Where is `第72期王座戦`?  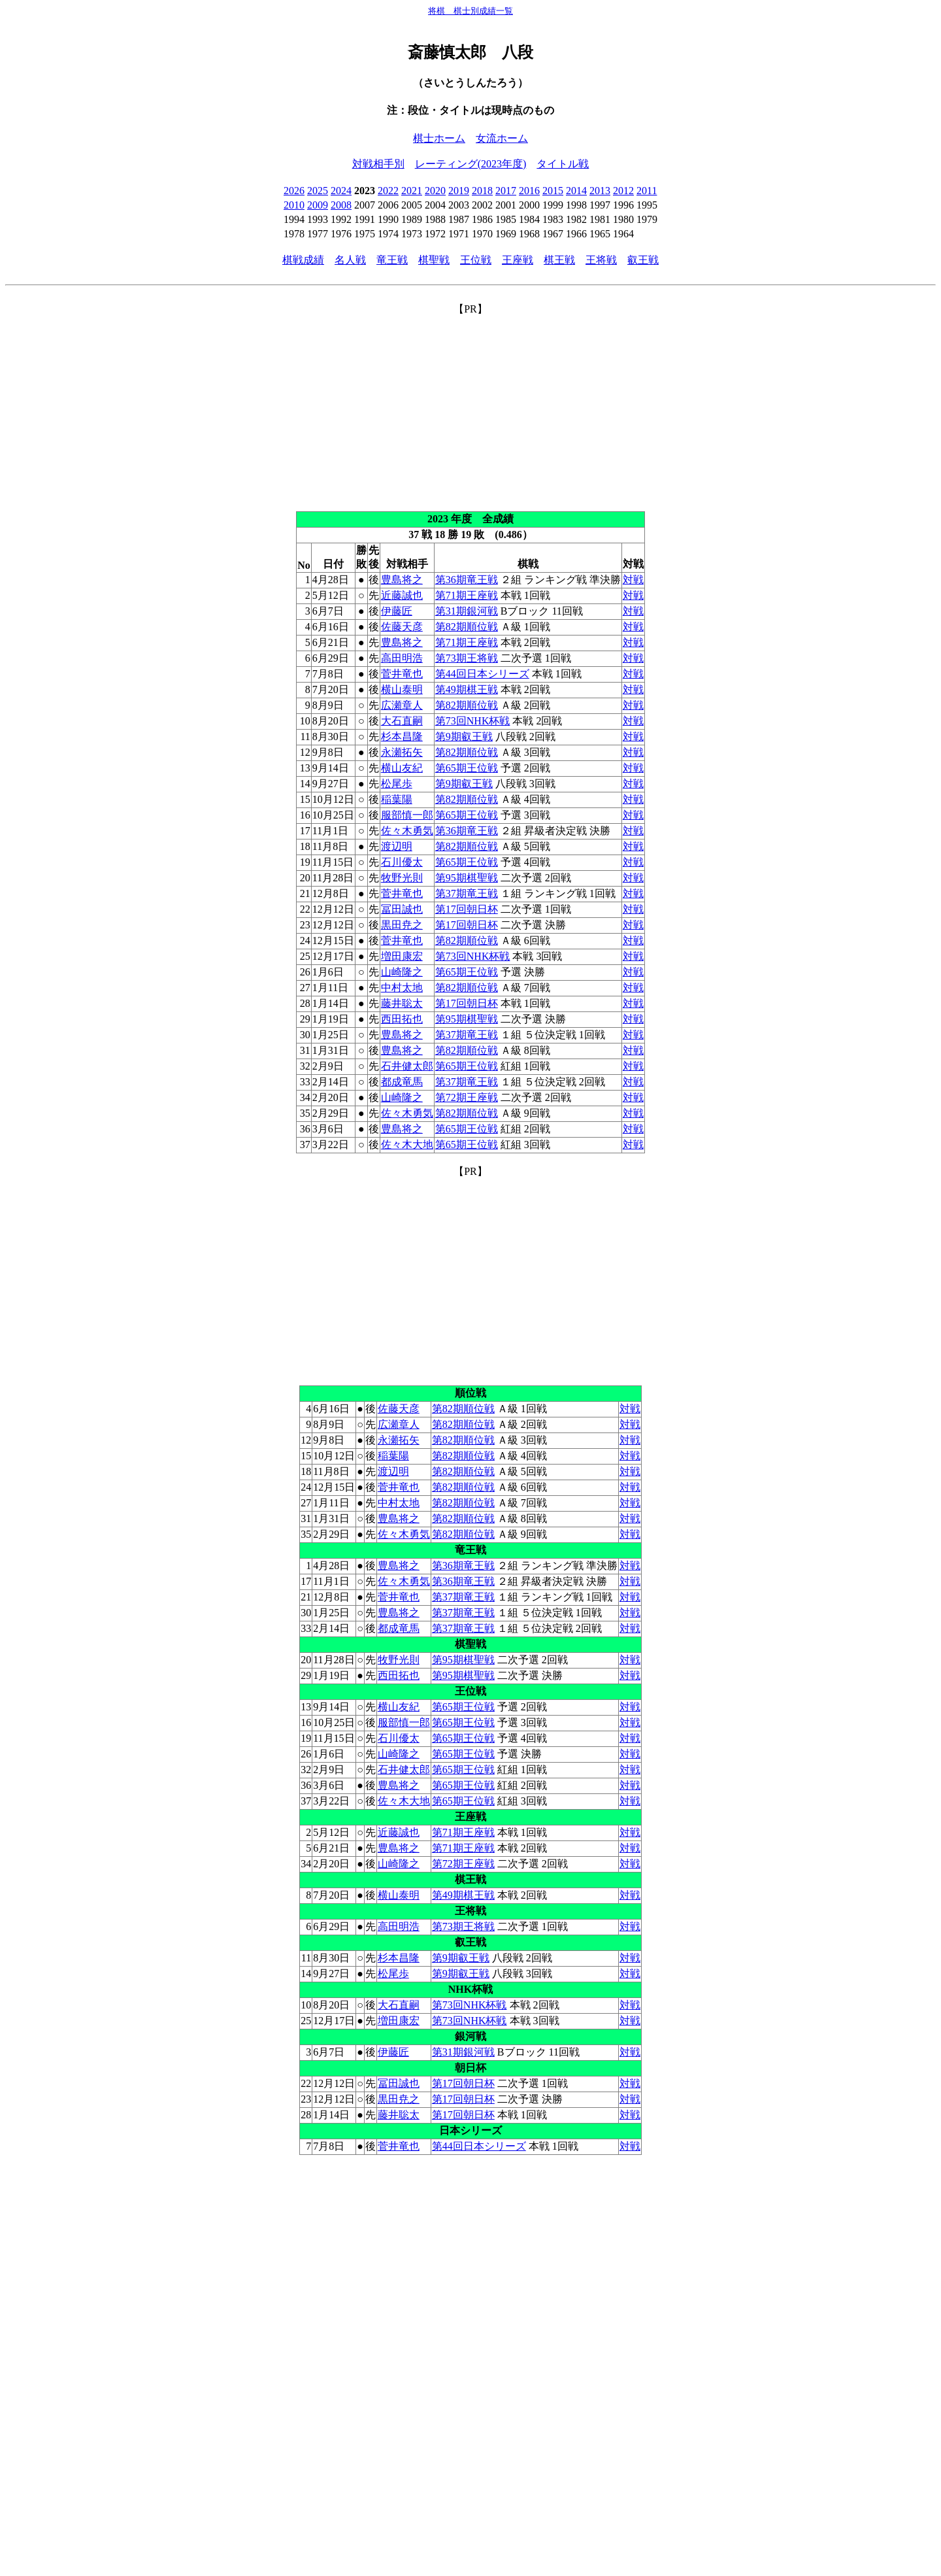
第72期王座戦 is located at coordinates (466, 1097).